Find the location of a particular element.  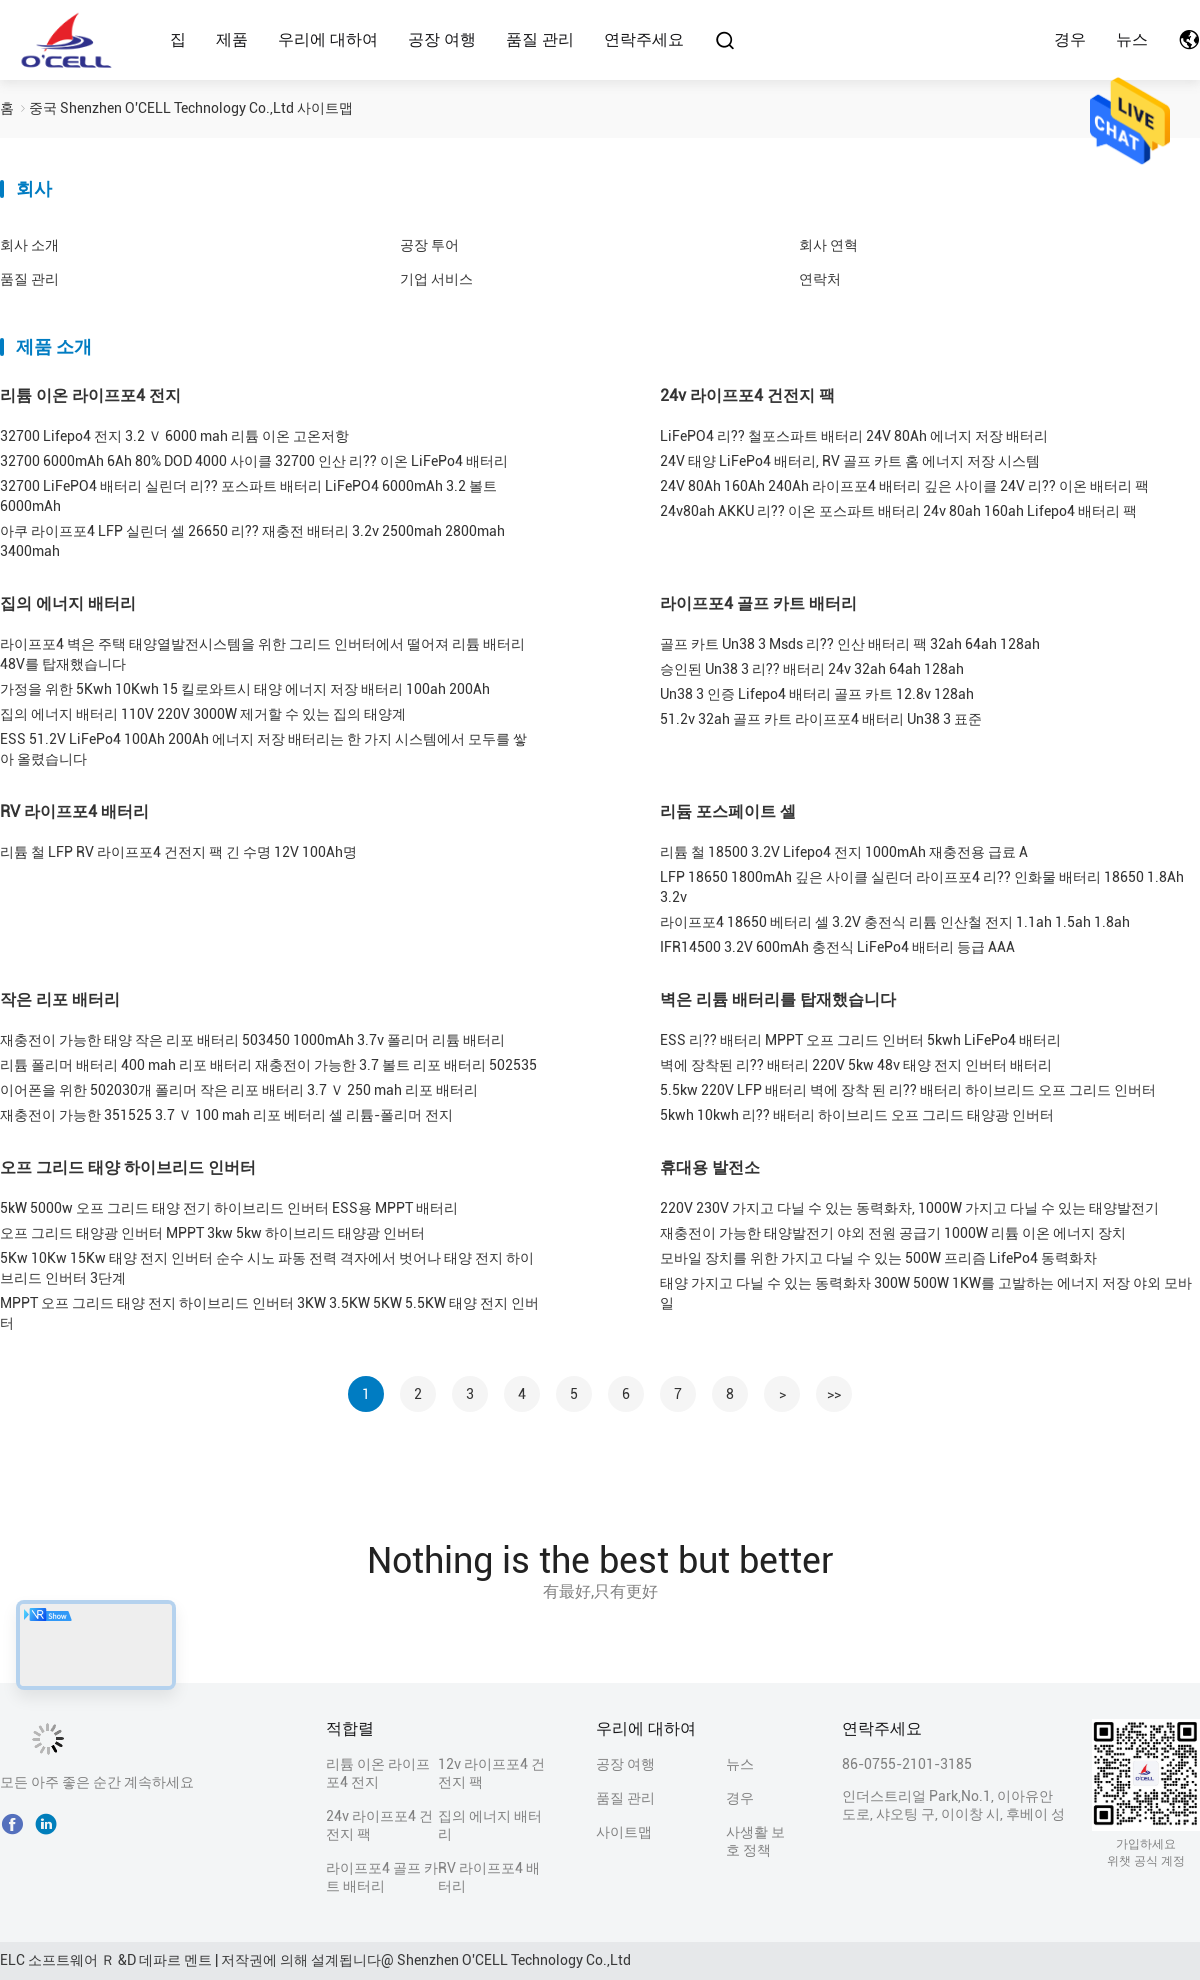

51.2v 32ah 골프 카트 라이프포4 배터리 Un38 3 표준 is located at coordinates (821, 719).